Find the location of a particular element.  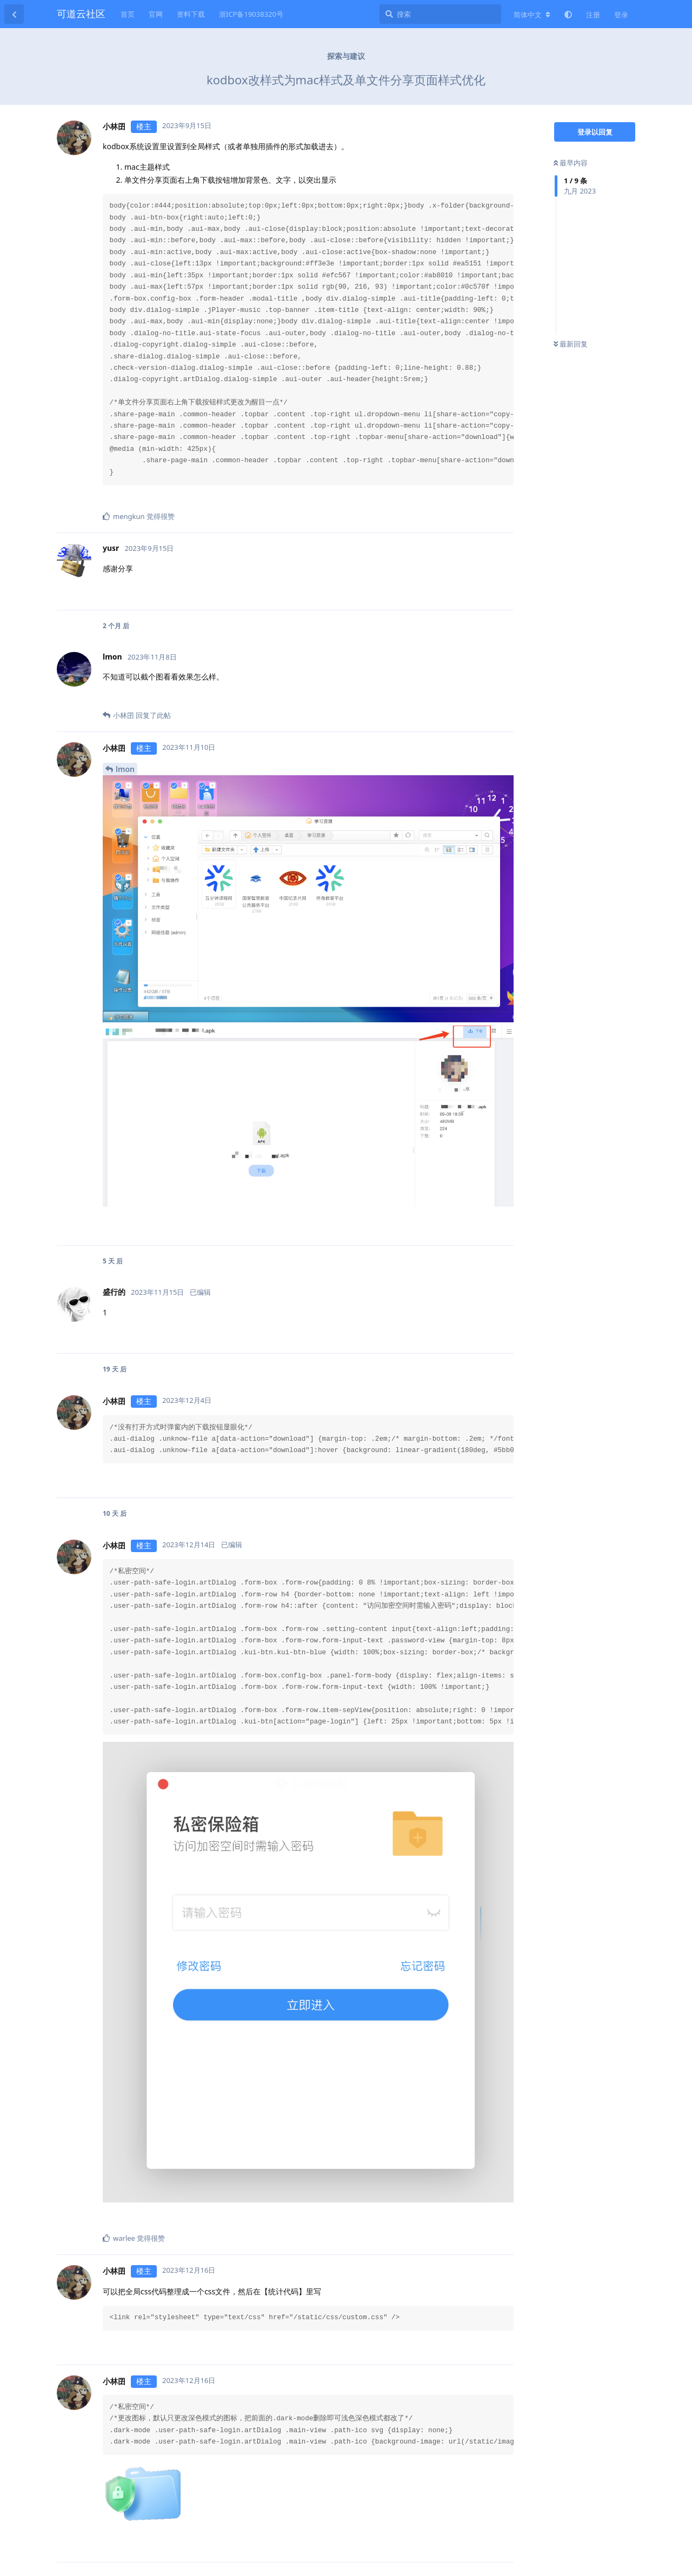

最新回复 is located at coordinates (571, 344).